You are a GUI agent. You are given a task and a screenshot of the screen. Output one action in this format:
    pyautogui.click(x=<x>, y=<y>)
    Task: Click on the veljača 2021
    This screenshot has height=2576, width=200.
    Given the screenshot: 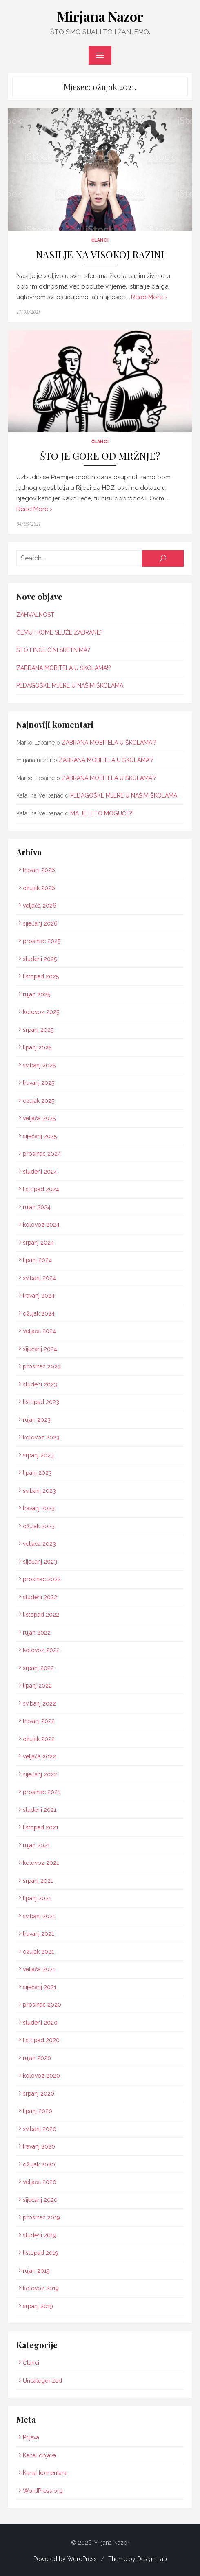 What is the action you would take?
    pyautogui.click(x=39, y=1969)
    